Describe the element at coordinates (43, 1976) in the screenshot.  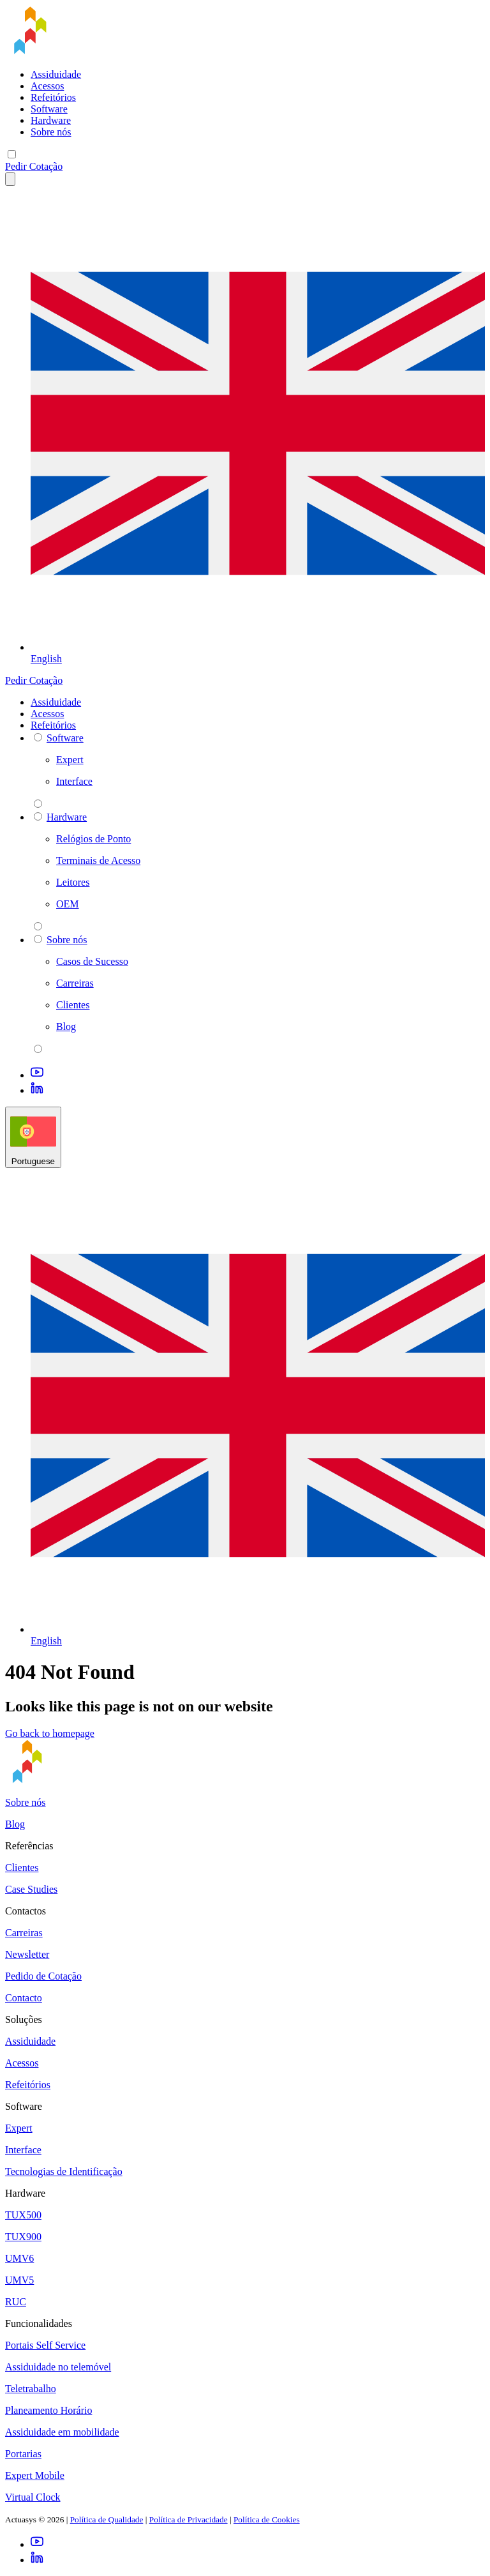
I see `Pedido de Cotação` at that location.